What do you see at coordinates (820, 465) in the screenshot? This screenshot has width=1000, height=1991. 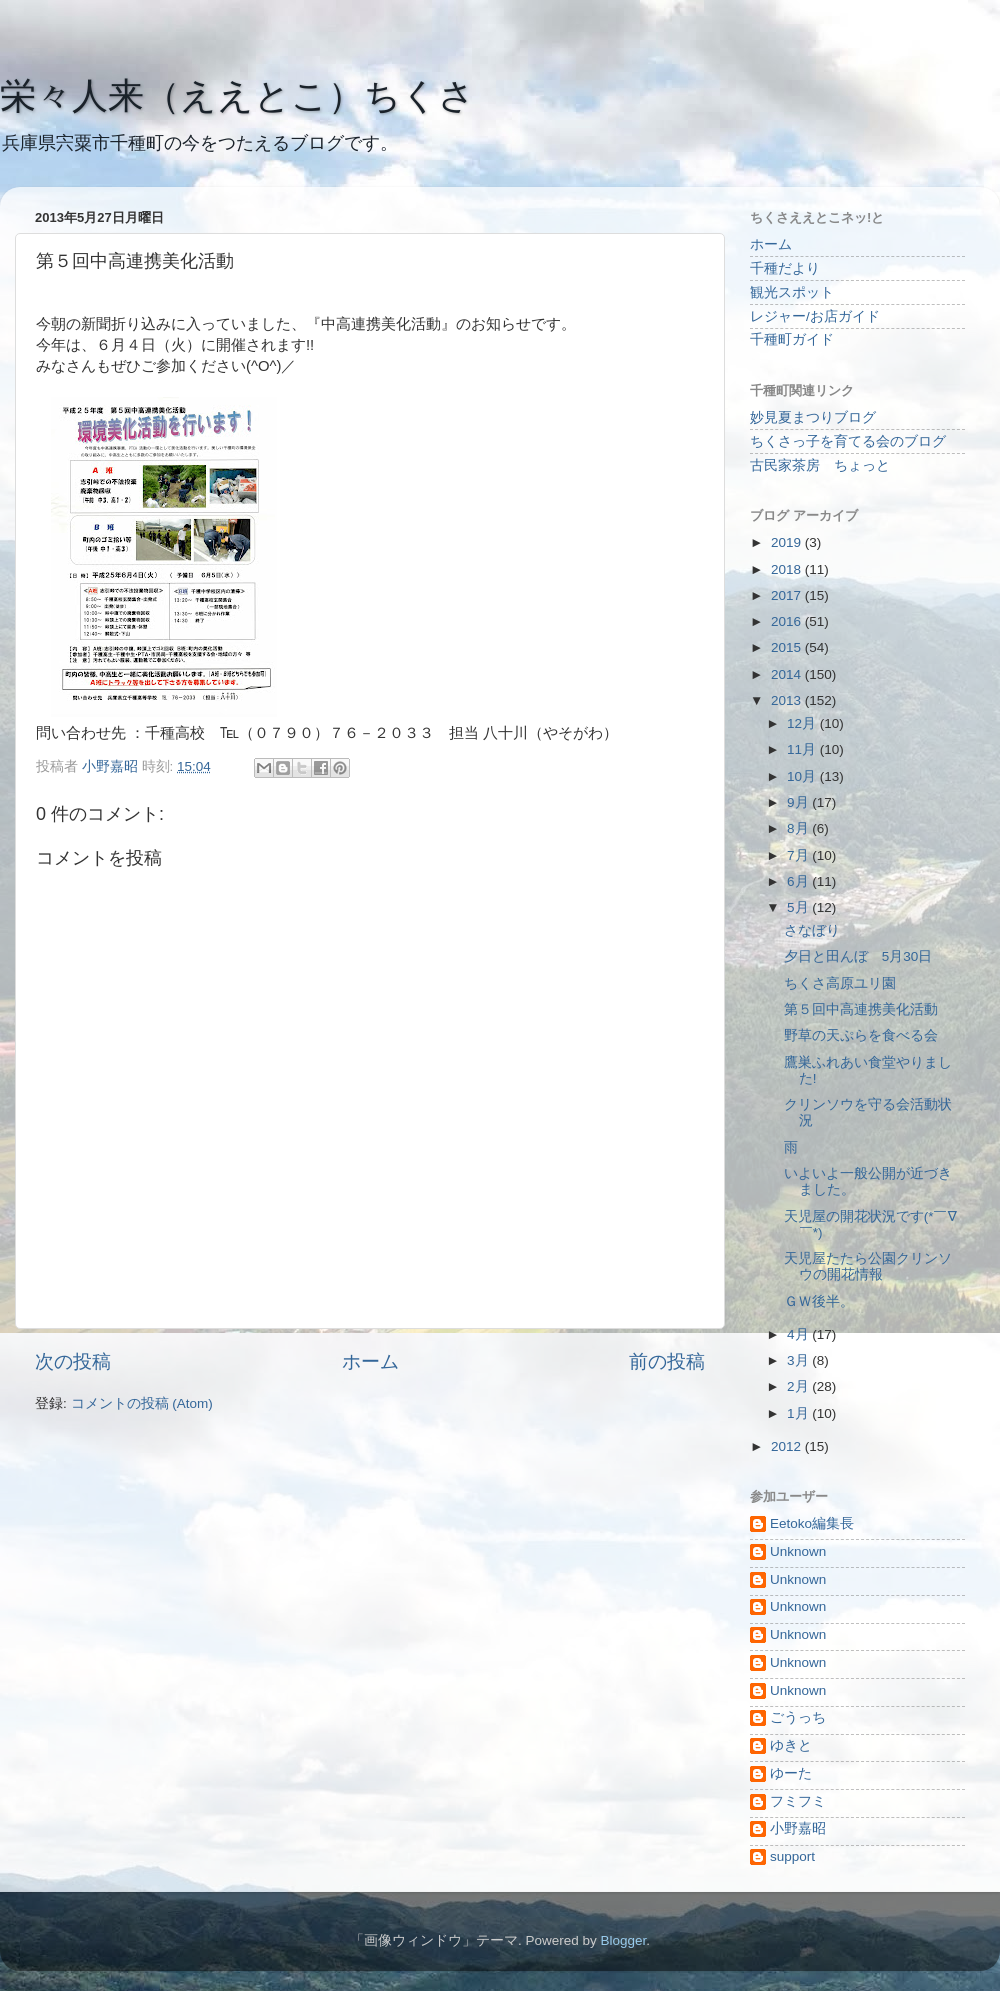 I see `古民家茶房 ちょっと` at bounding box center [820, 465].